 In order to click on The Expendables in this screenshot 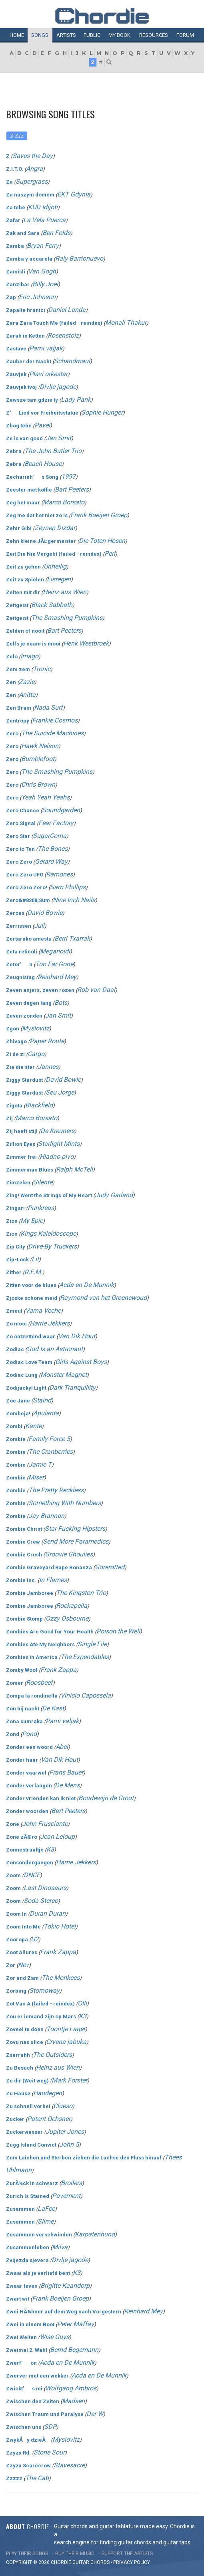, I will do `click(84, 1657)`.